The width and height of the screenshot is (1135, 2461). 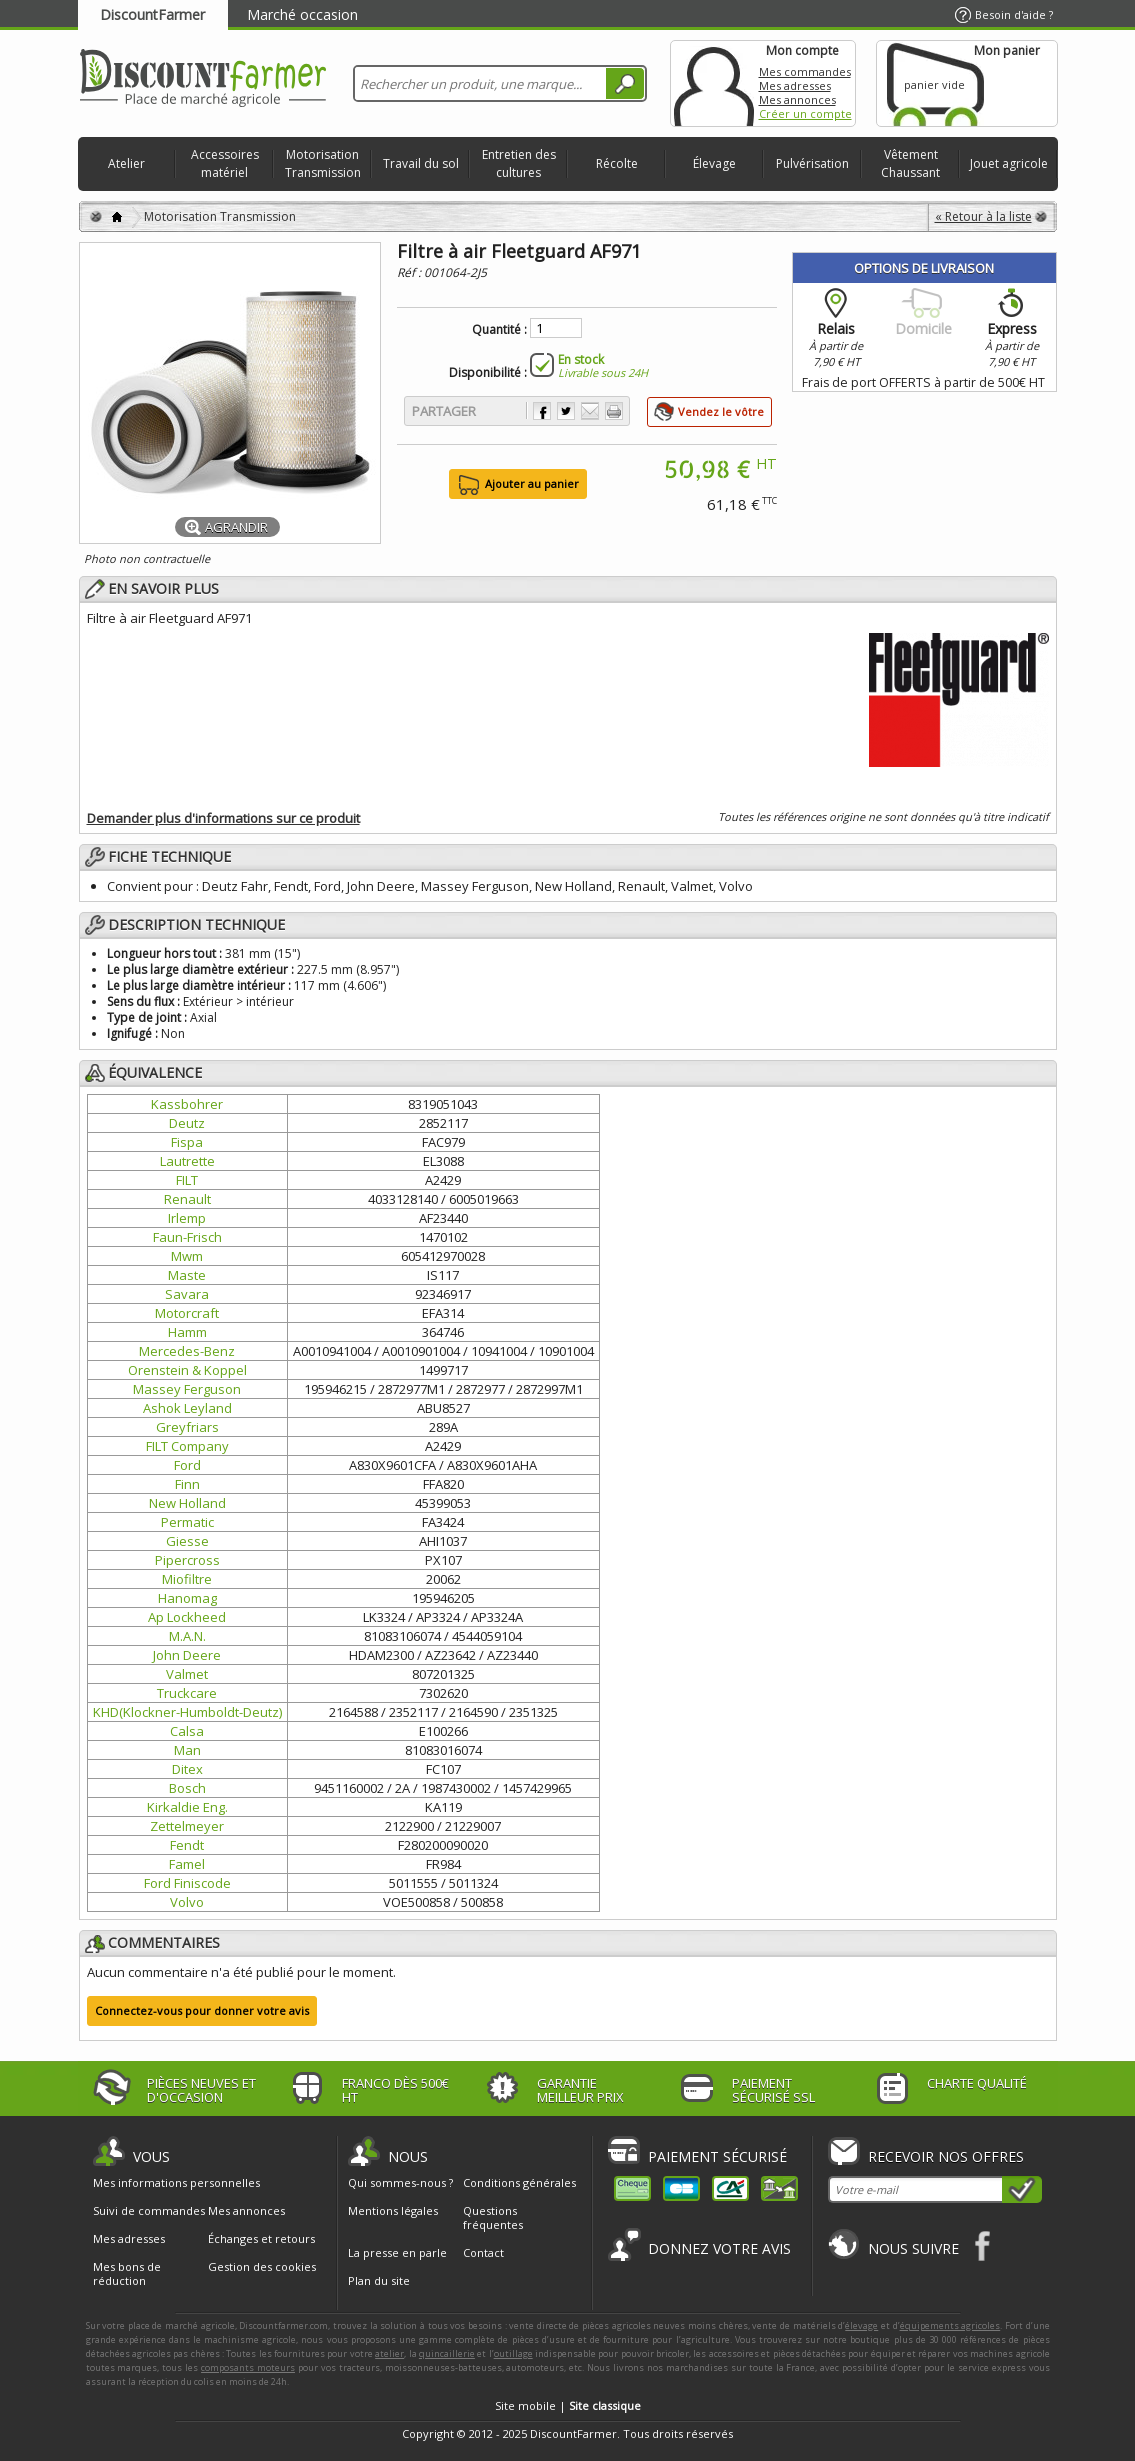 I want to click on Marché occasion, so click(x=302, y=14).